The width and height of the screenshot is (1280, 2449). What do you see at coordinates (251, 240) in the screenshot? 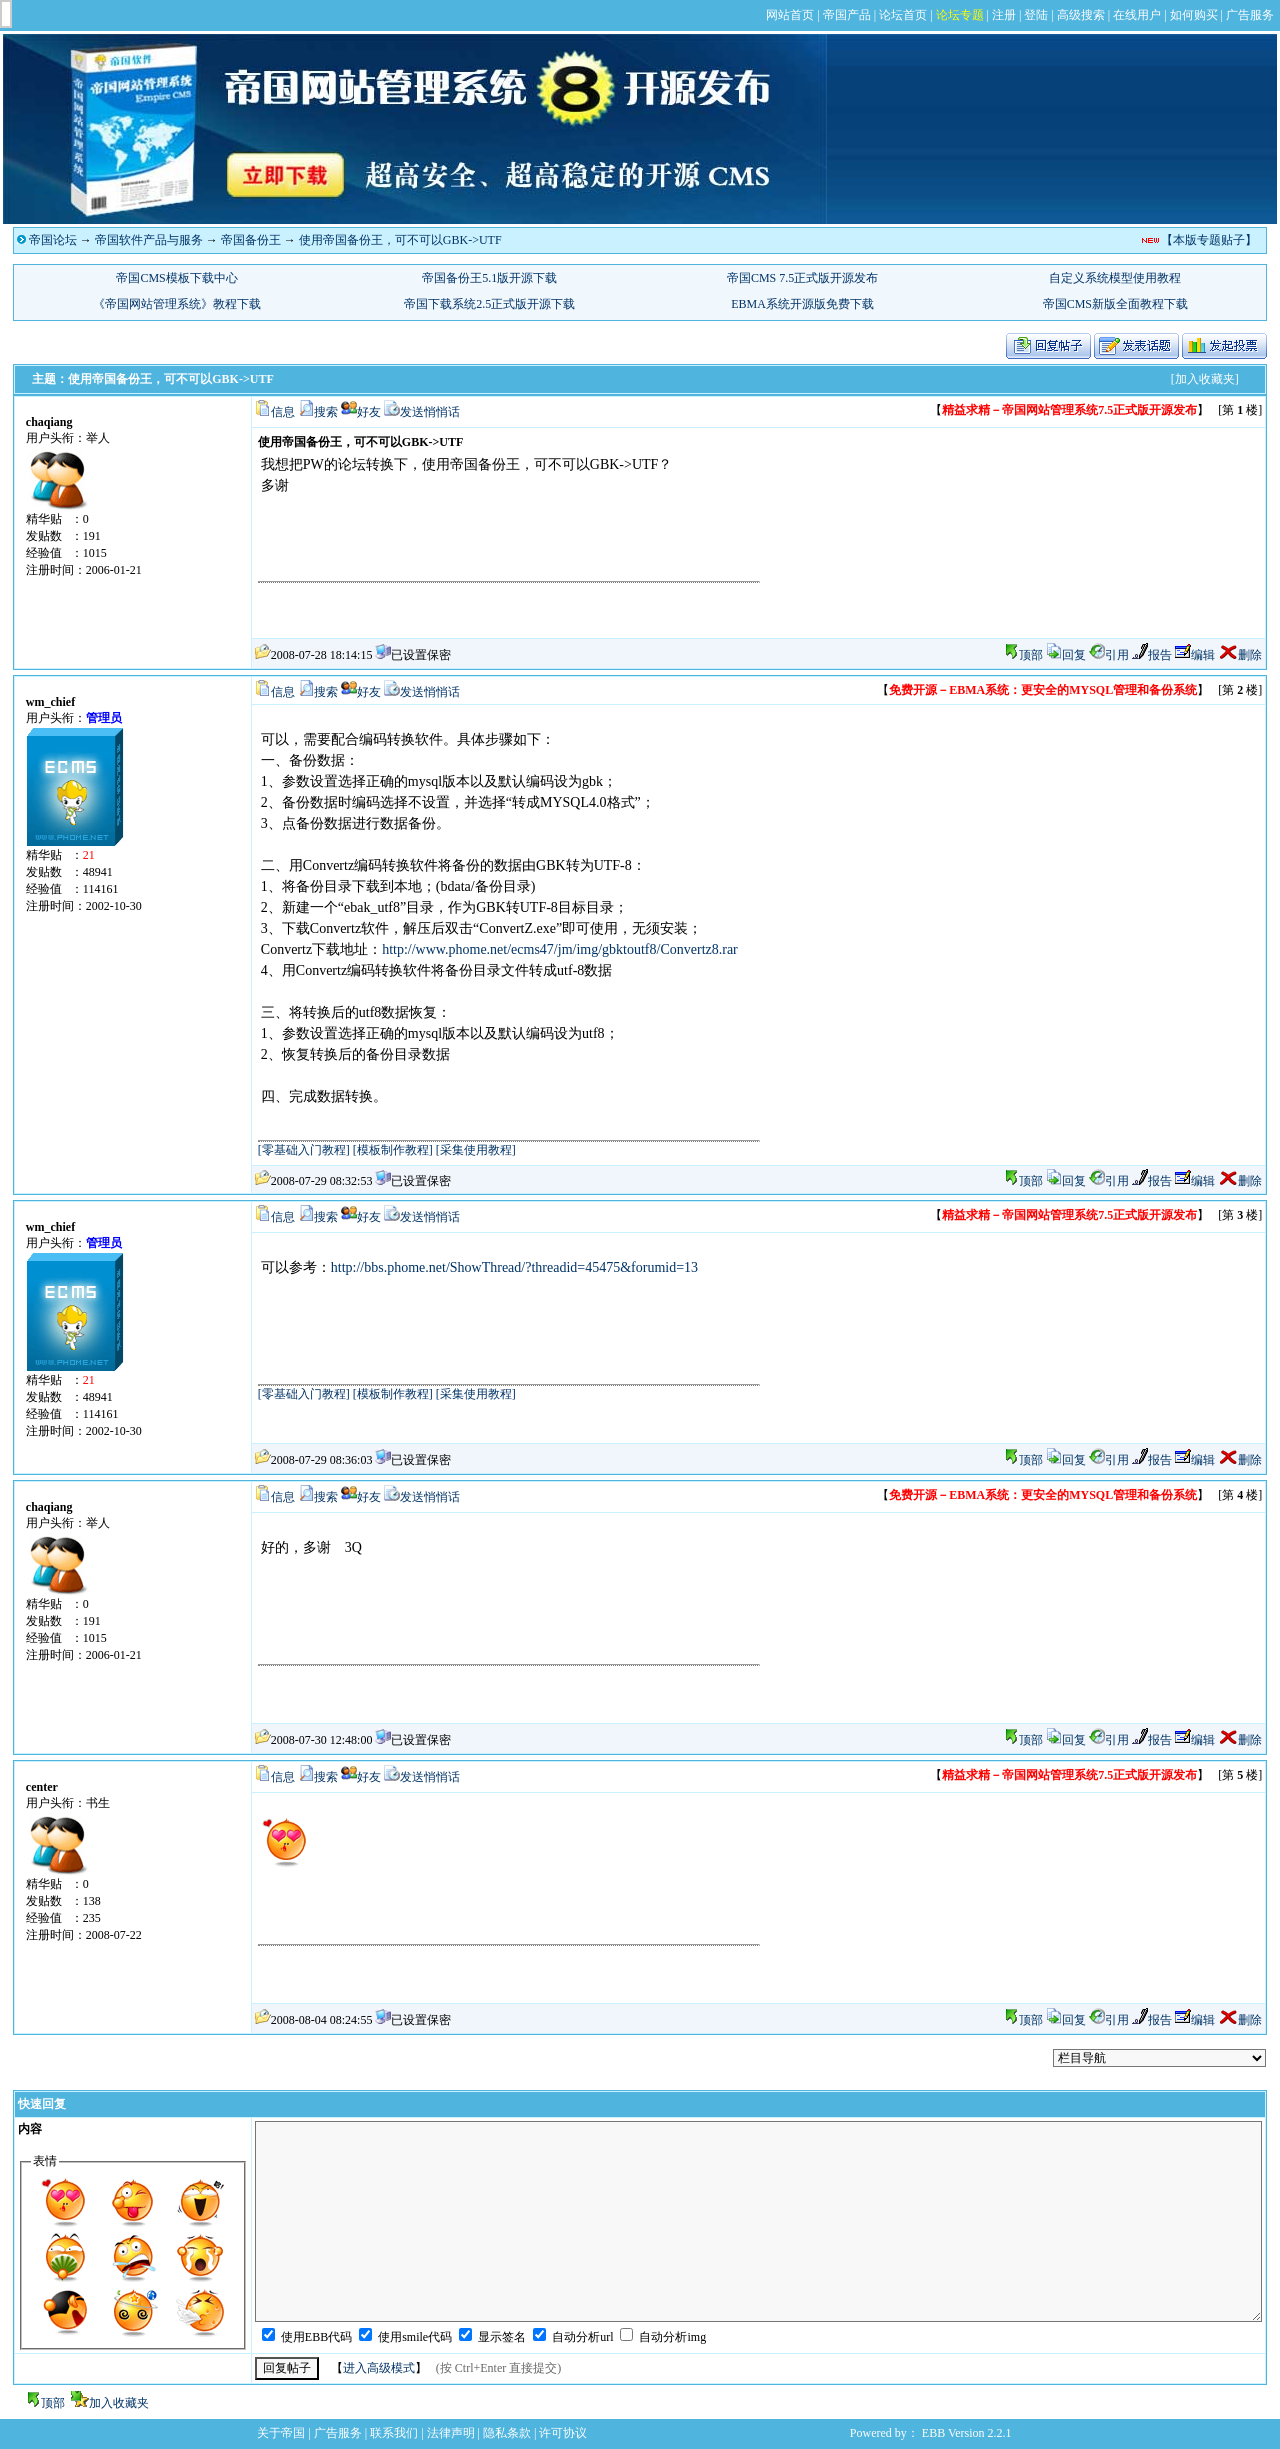
I see `帝国备份王` at bounding box center [251, 240].